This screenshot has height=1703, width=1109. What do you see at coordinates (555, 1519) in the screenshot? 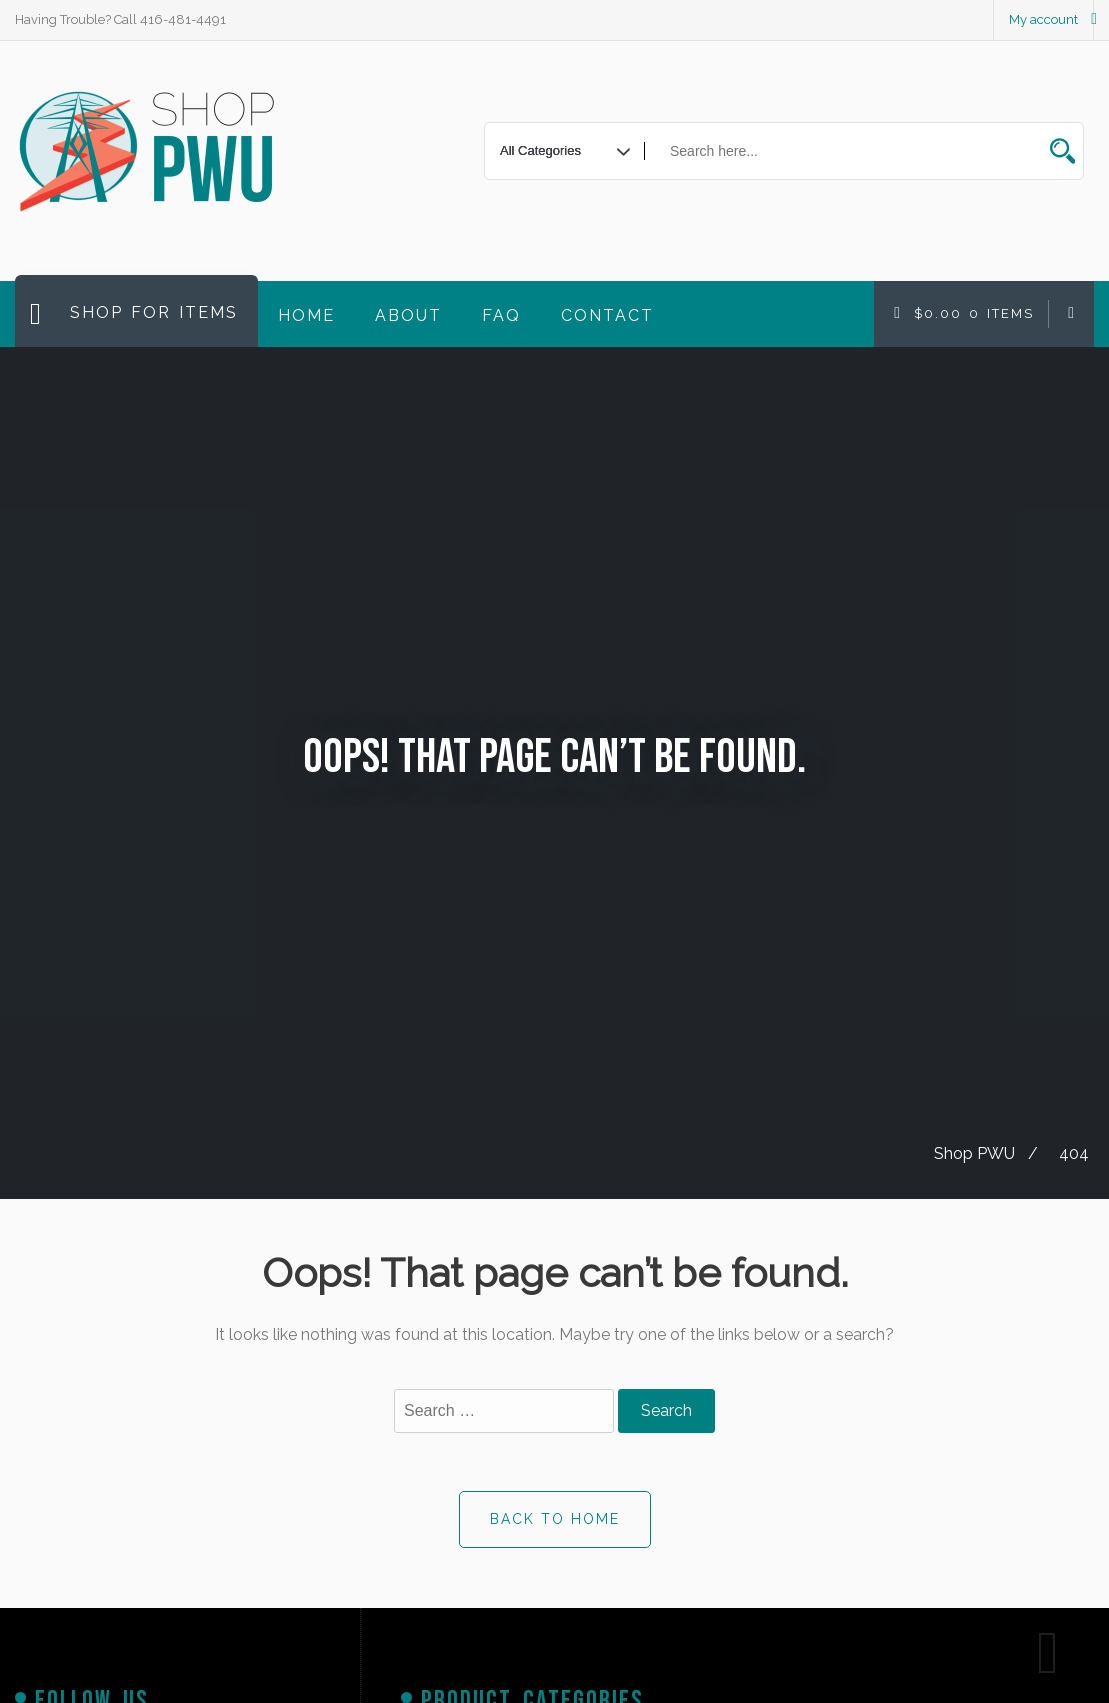
I see `Back to Home` at bounding box center [555, 1519].